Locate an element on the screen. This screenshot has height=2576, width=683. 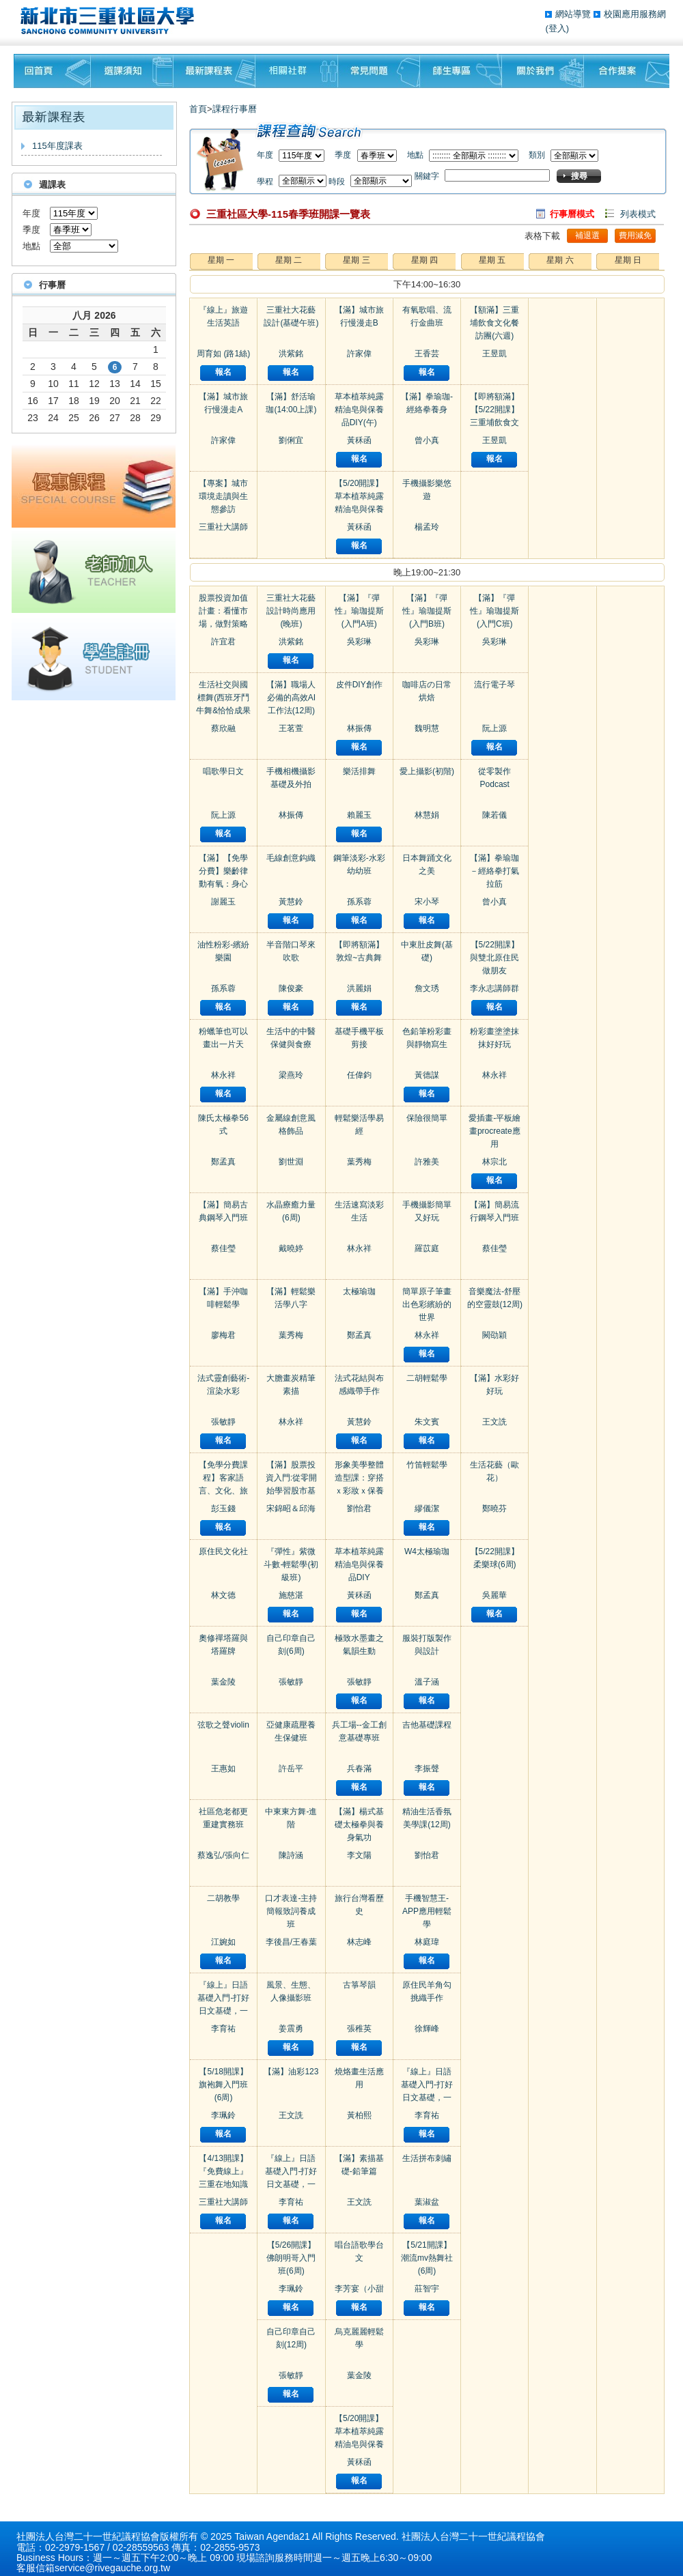
竹笛輕鬆學 is located at coordinates (426, 1465).